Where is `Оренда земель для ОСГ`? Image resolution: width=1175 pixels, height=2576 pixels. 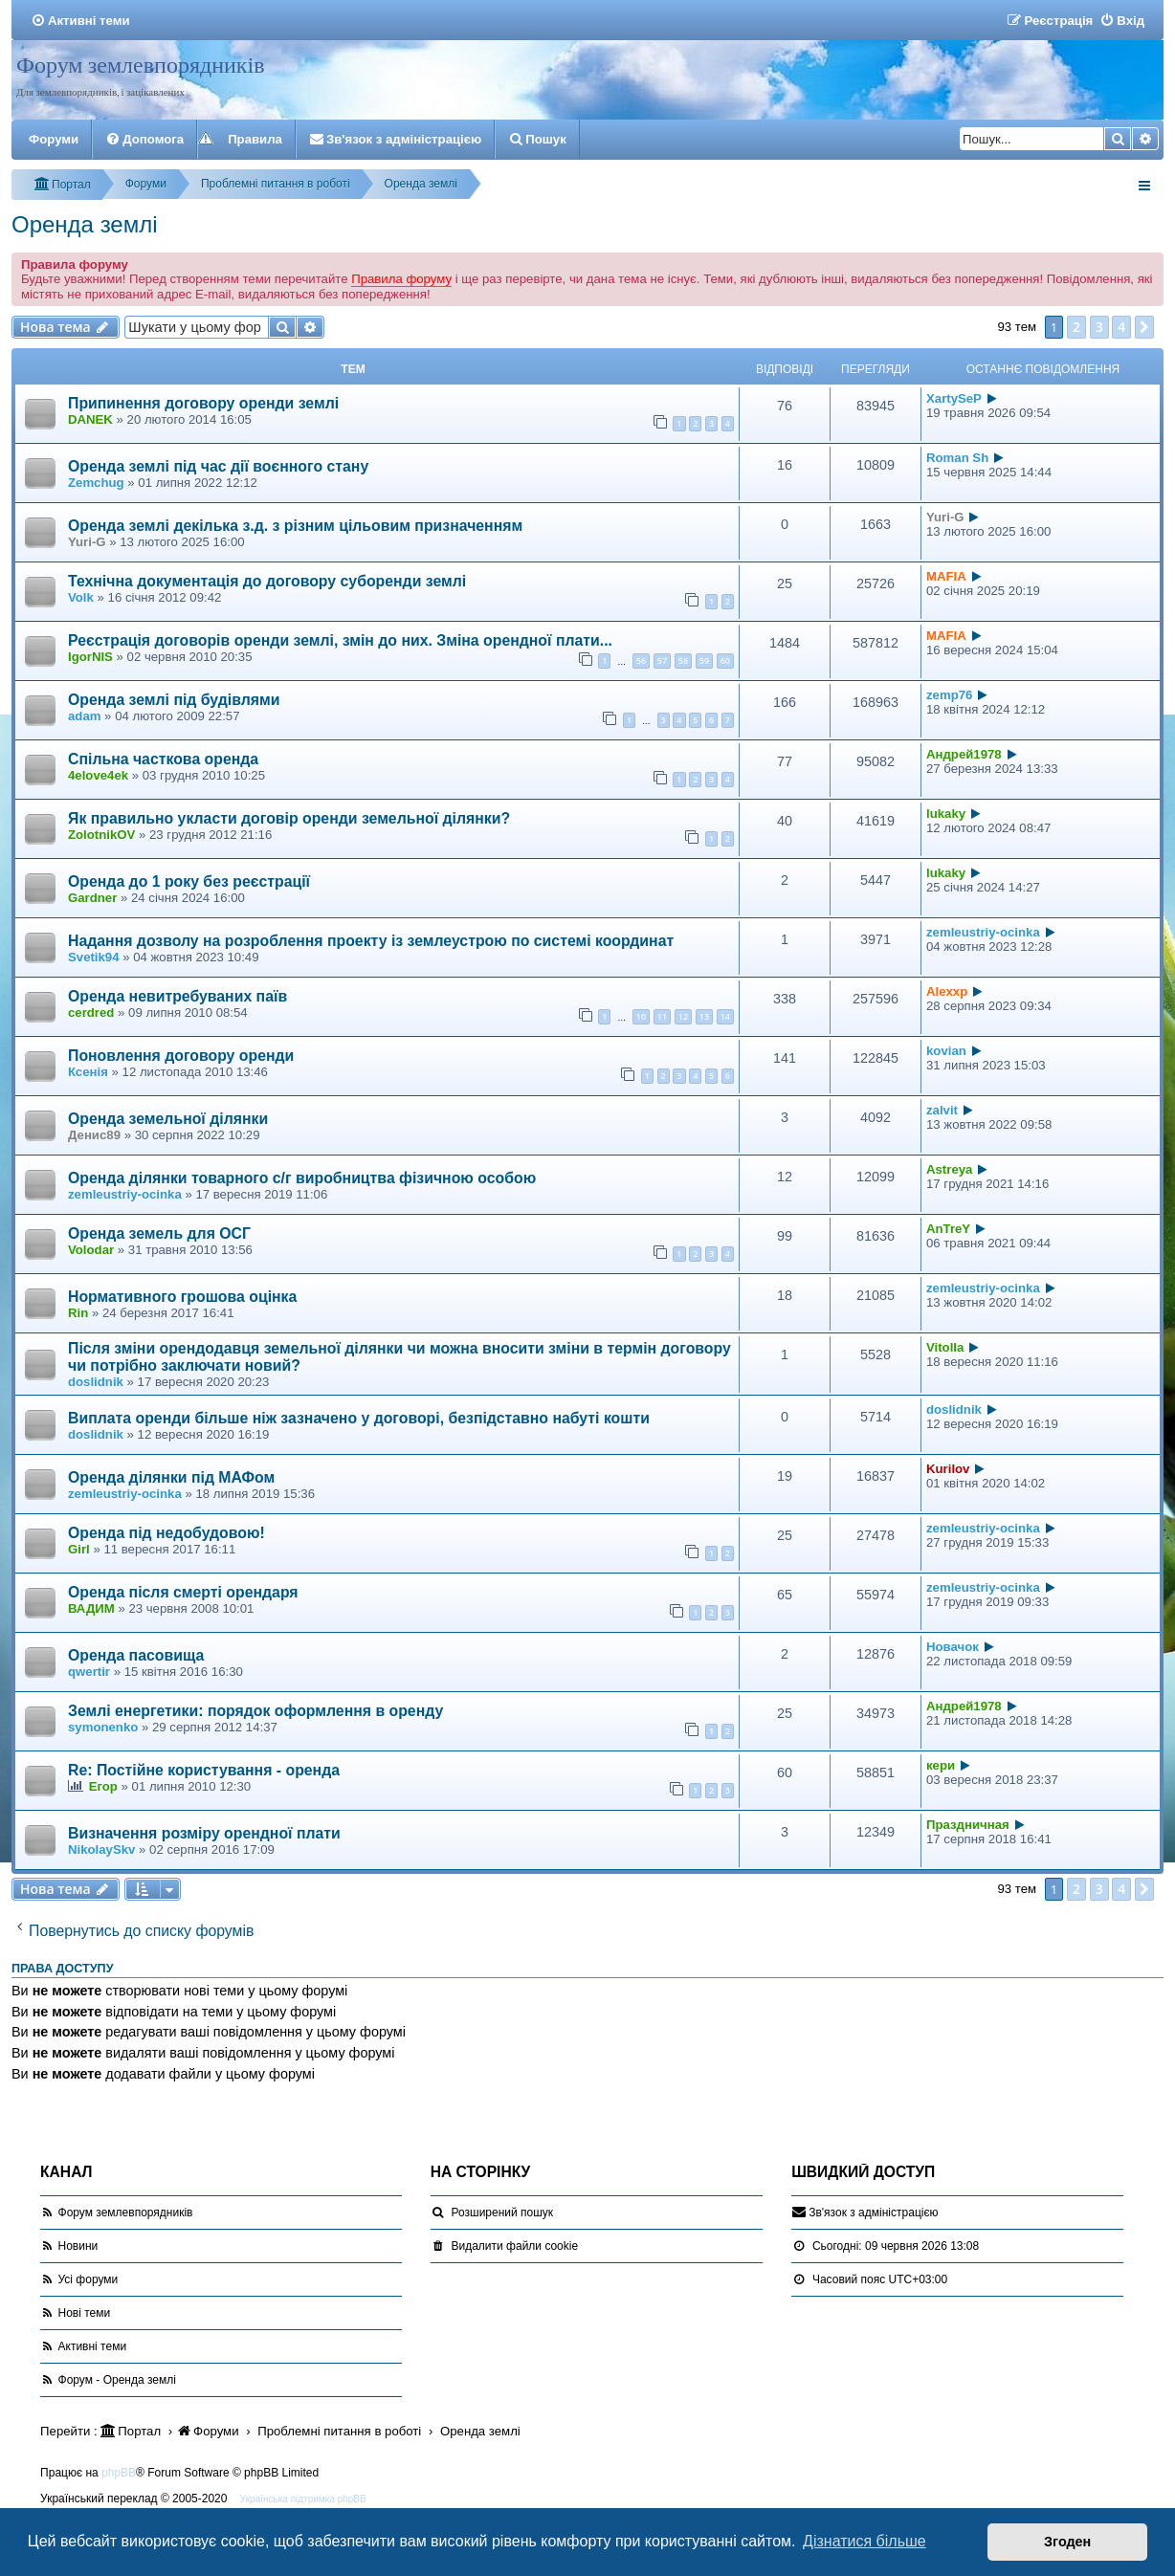
Оренда земель для ОСГ is located at coordinates (159, 1233).